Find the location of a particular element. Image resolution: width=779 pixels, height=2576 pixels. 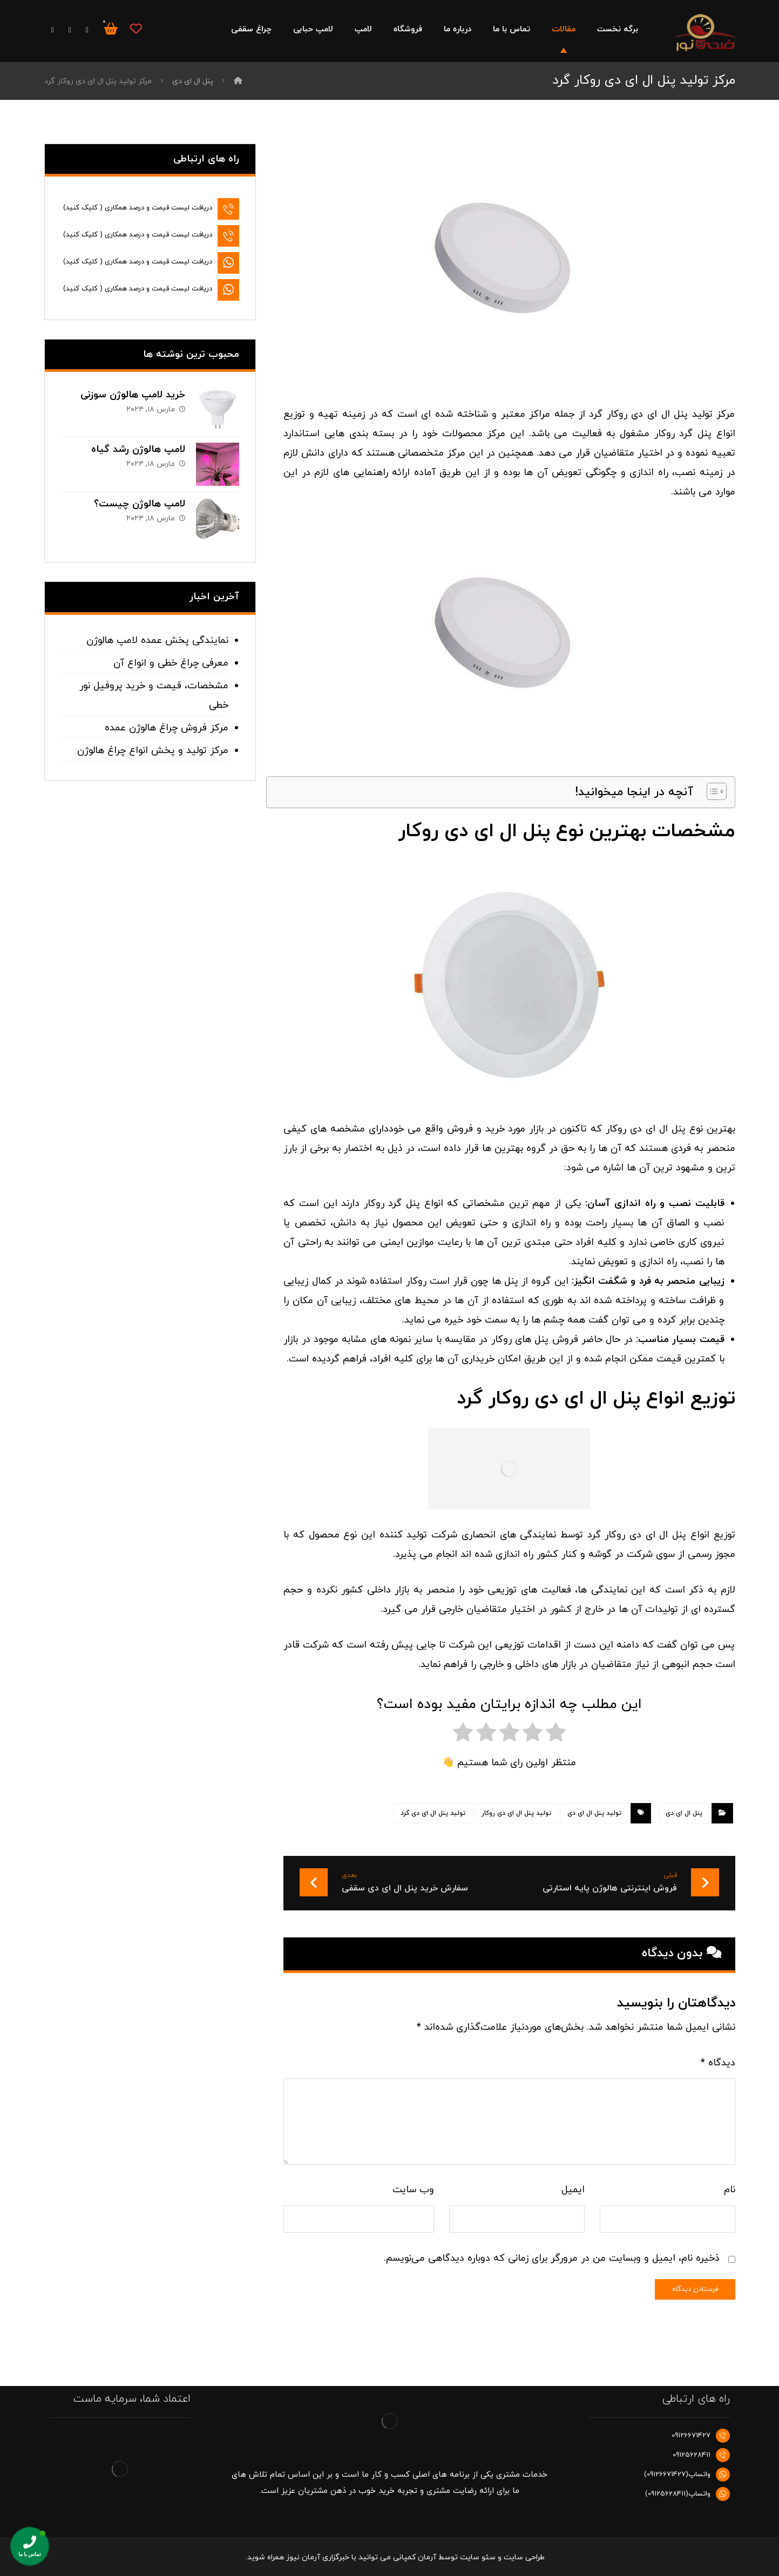

پنل ال ای دی is located at coordinates (684, 1813).